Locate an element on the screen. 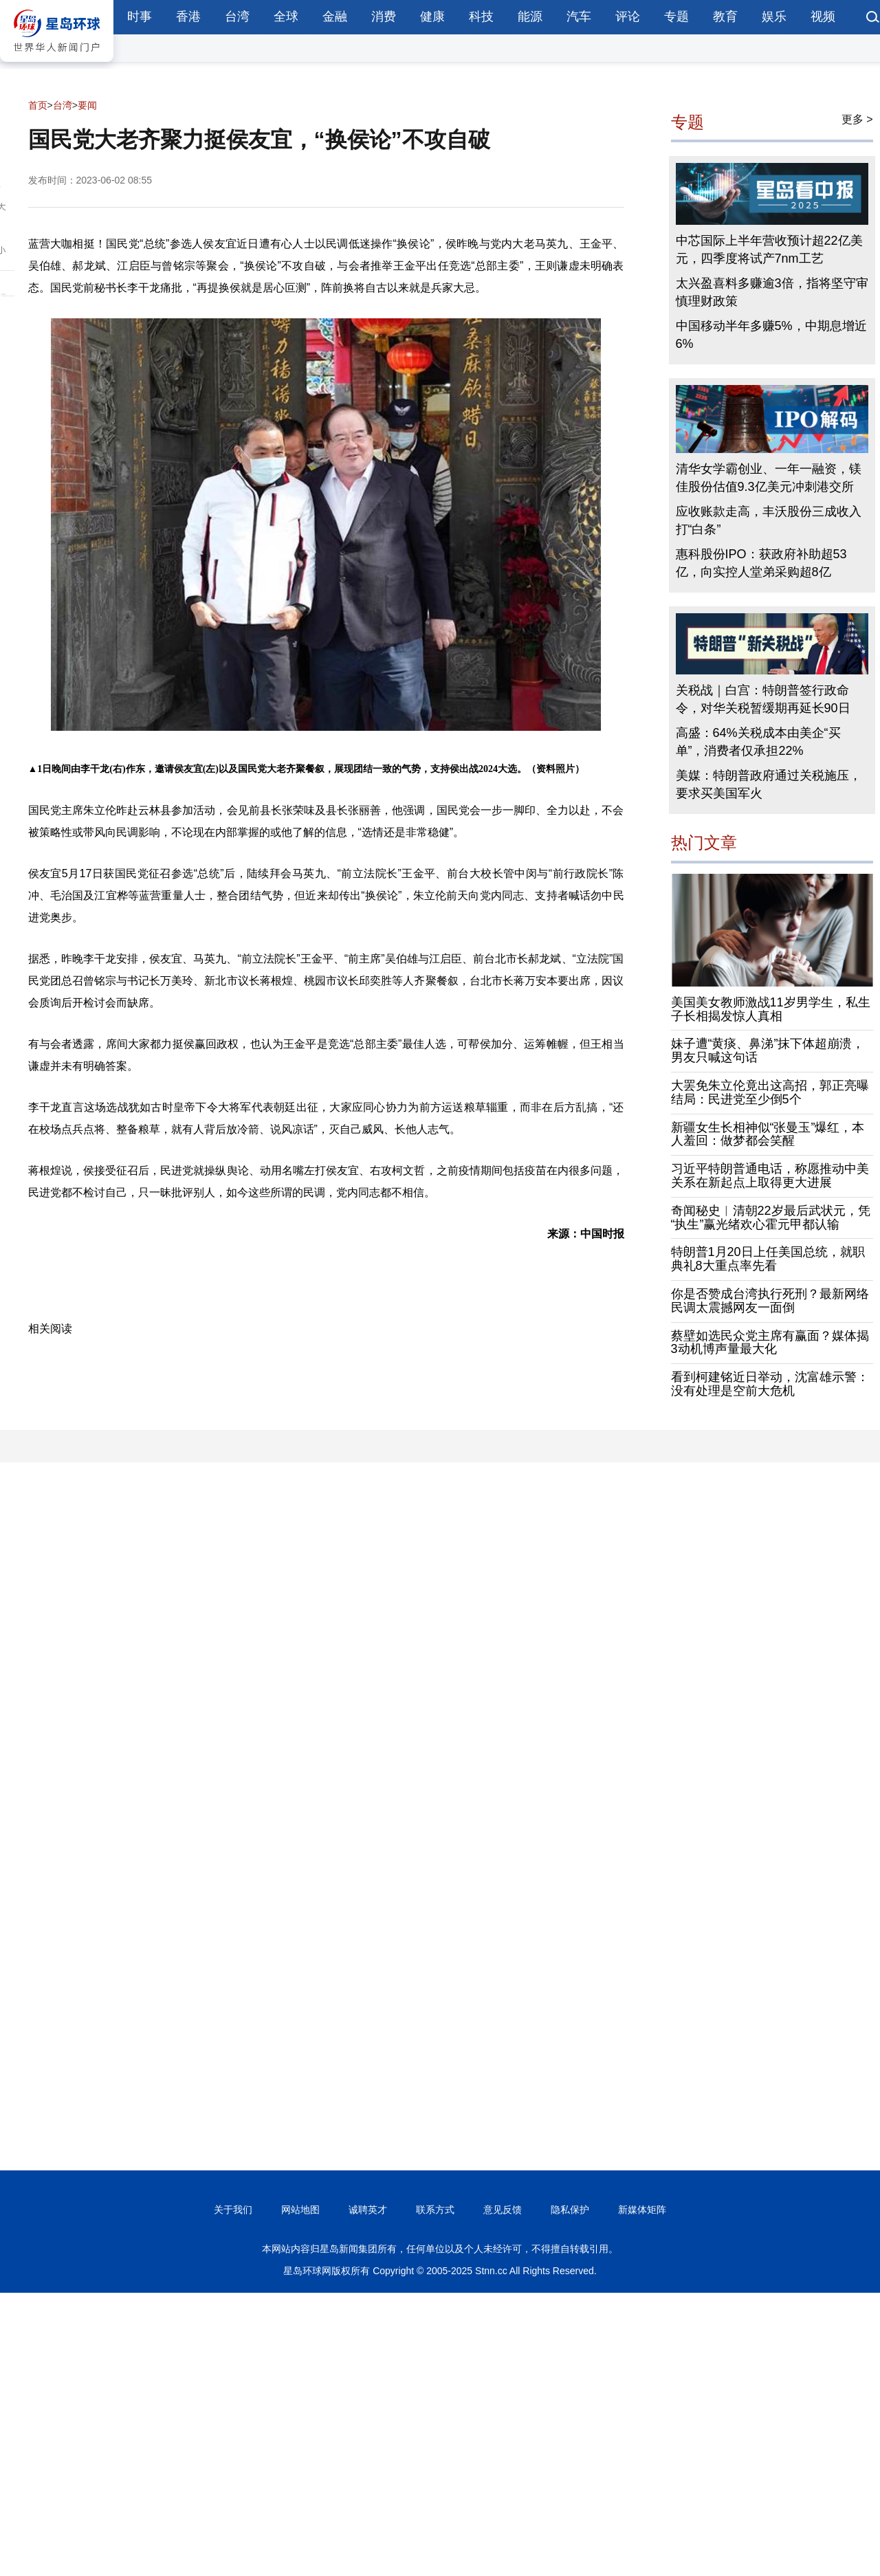 The width and height of the screenshot is (880, 2576). 娱乐 is located at coordinates (774, 16).